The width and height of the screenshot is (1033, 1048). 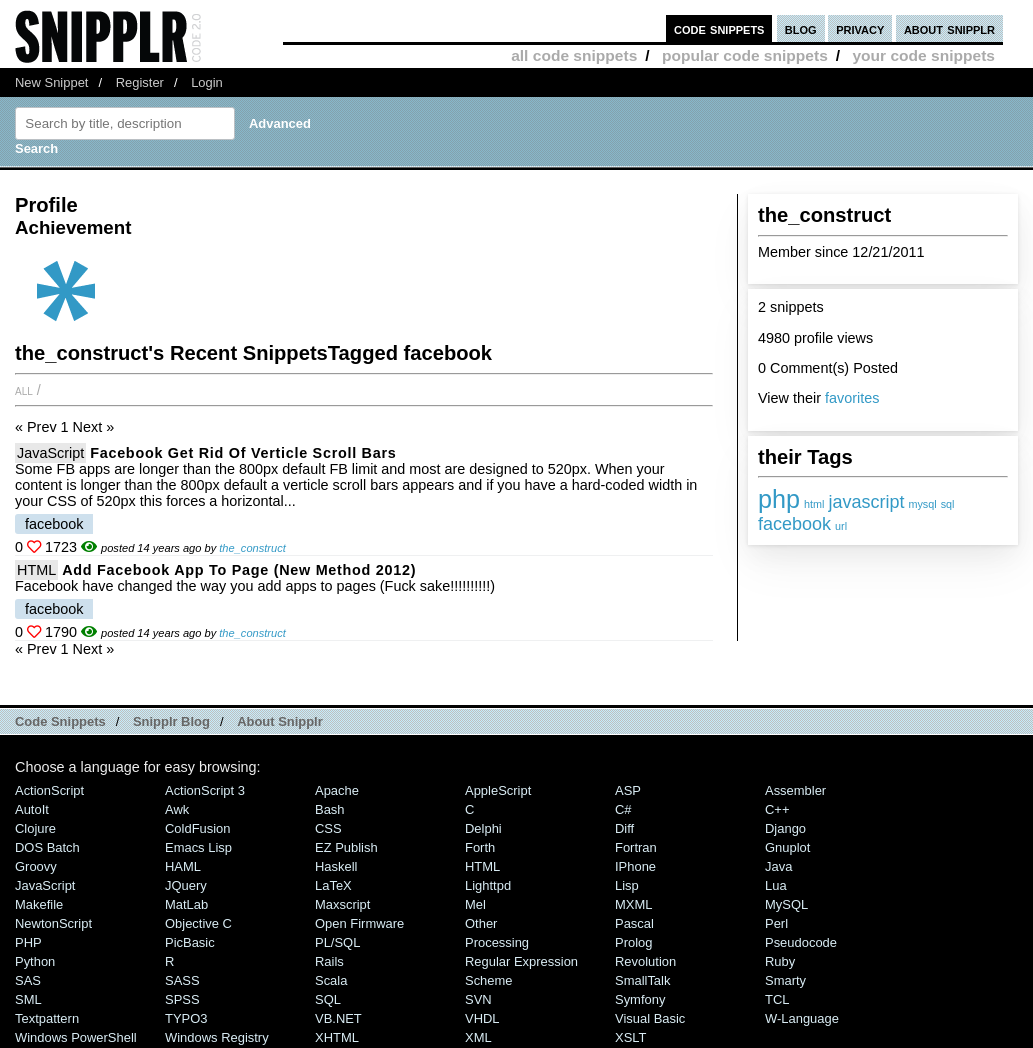 I want to click on Other, so click(x=481, y=923).